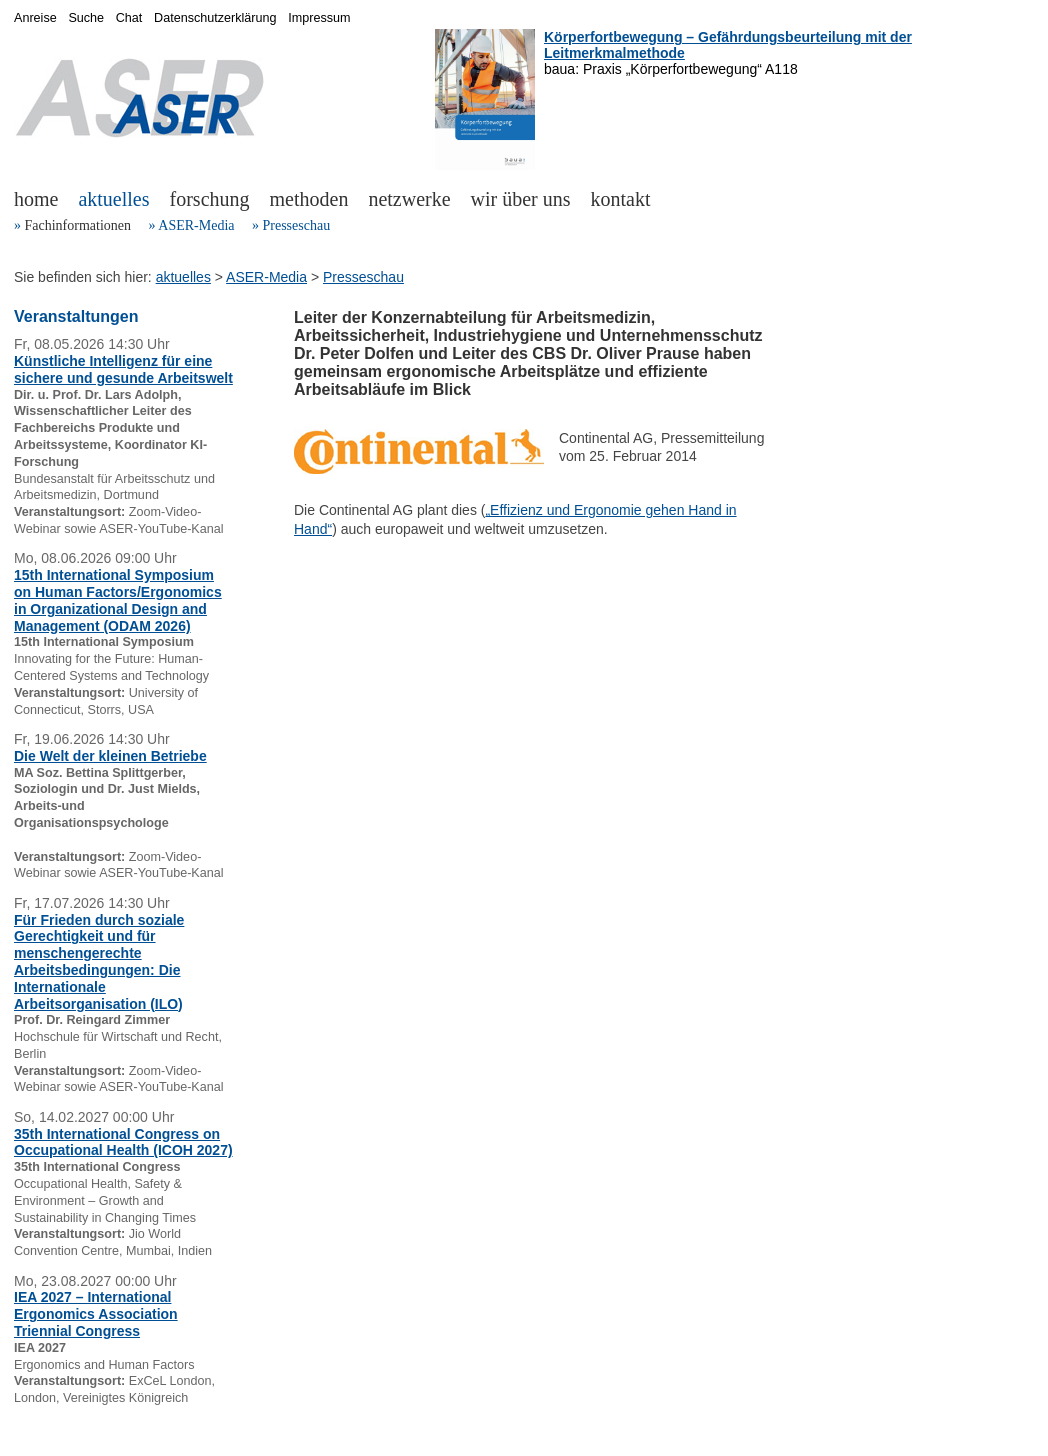  What do you see at coordinates (86, 18) in the screenshot?
I see `Suche` at bounding box center [86, 18].